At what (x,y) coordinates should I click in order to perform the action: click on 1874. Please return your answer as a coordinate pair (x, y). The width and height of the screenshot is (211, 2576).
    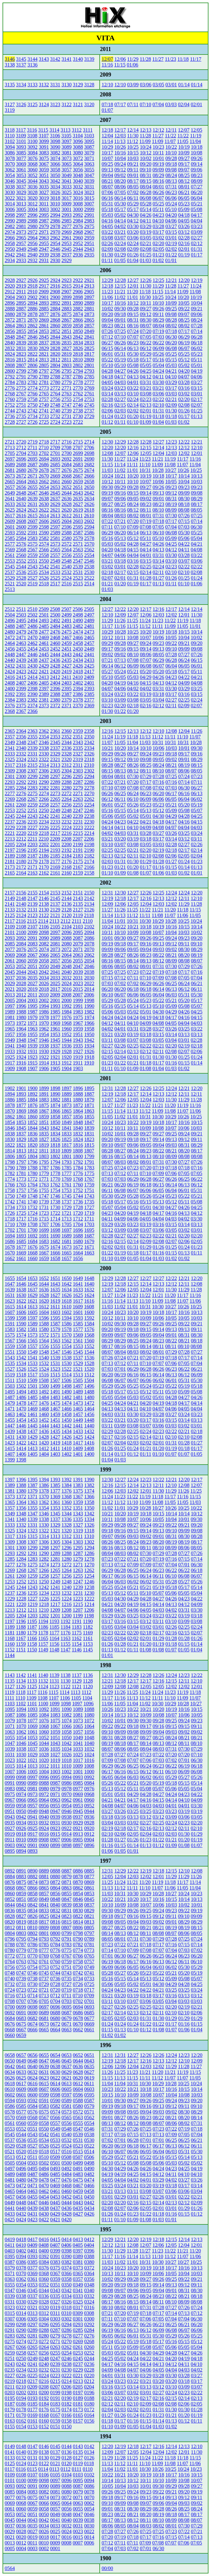
    Looking at the image, I should click on (55, 1105).